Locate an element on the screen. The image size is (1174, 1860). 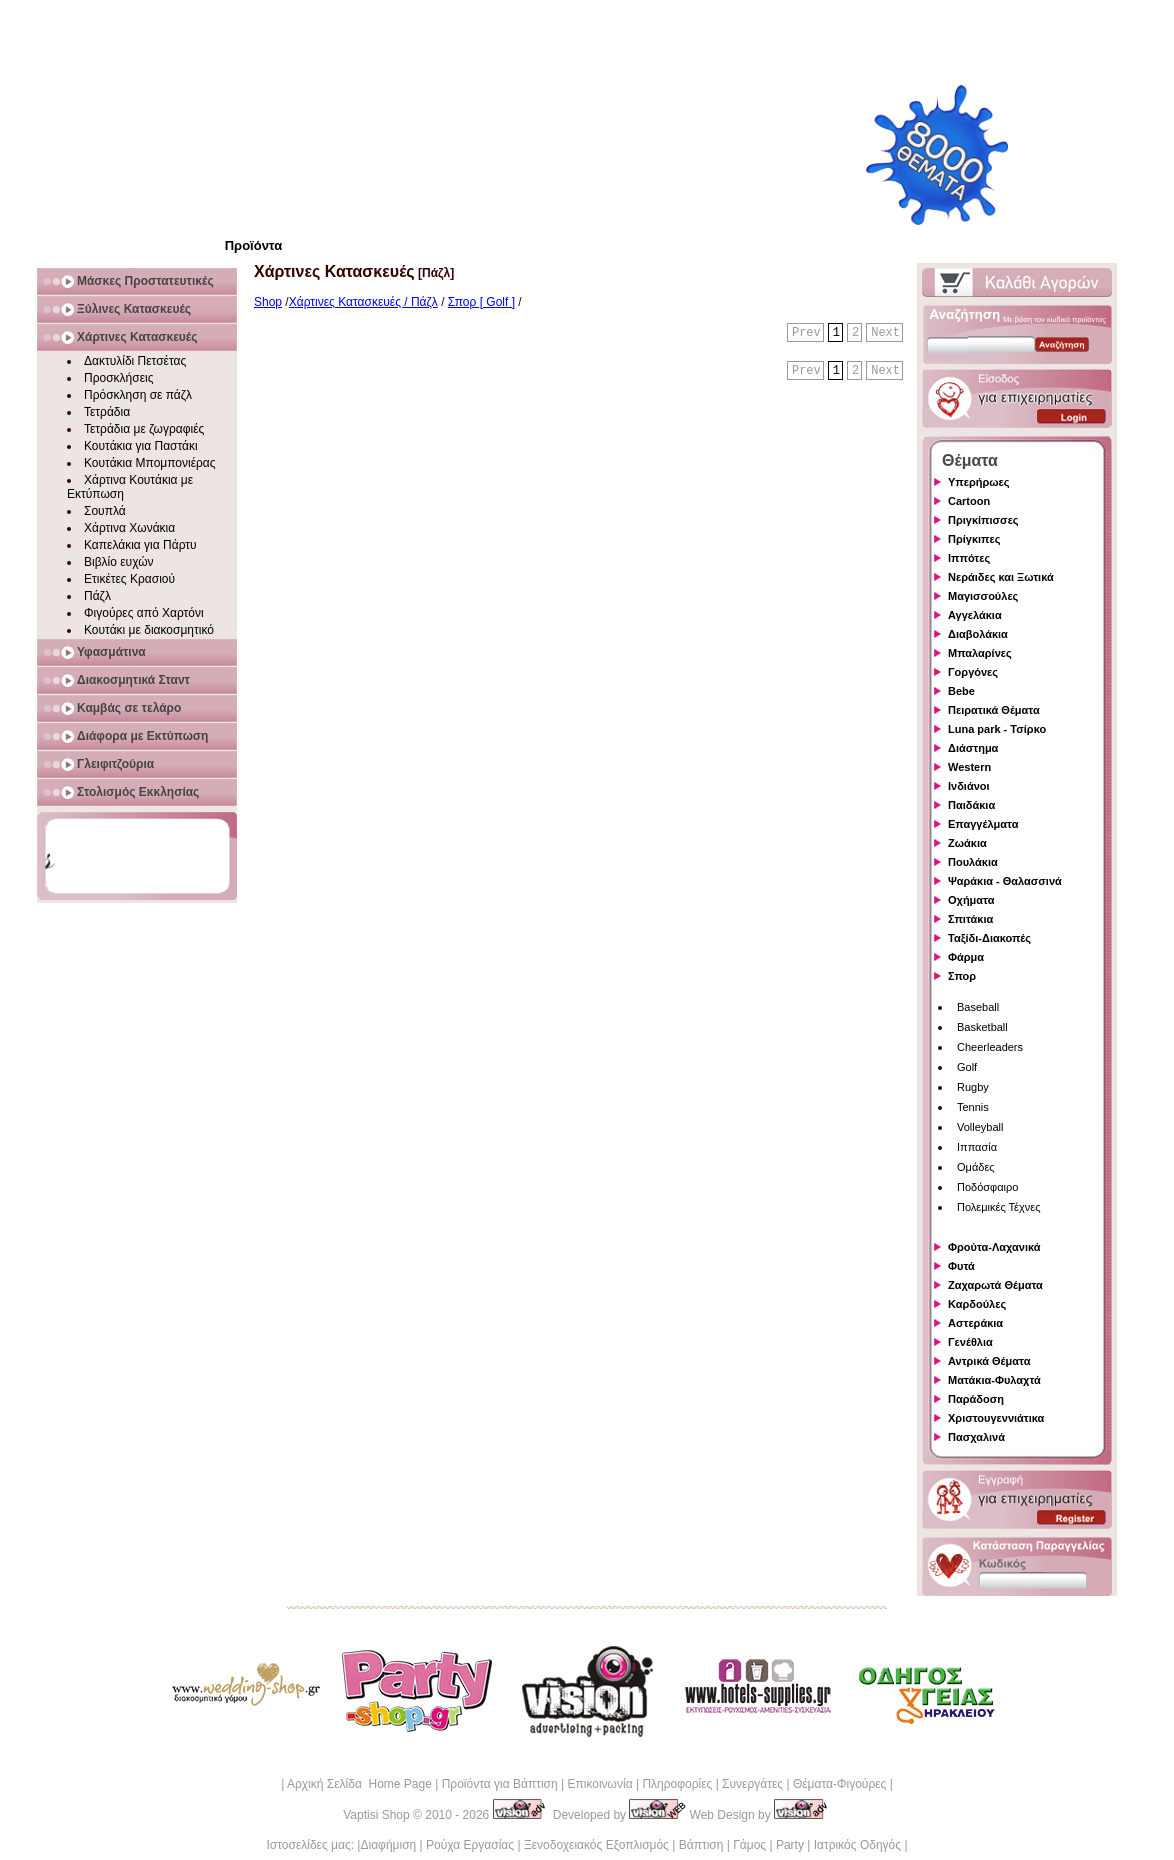
Φιγούρες από Χαρτόνι is located at coordinates (144, 613).